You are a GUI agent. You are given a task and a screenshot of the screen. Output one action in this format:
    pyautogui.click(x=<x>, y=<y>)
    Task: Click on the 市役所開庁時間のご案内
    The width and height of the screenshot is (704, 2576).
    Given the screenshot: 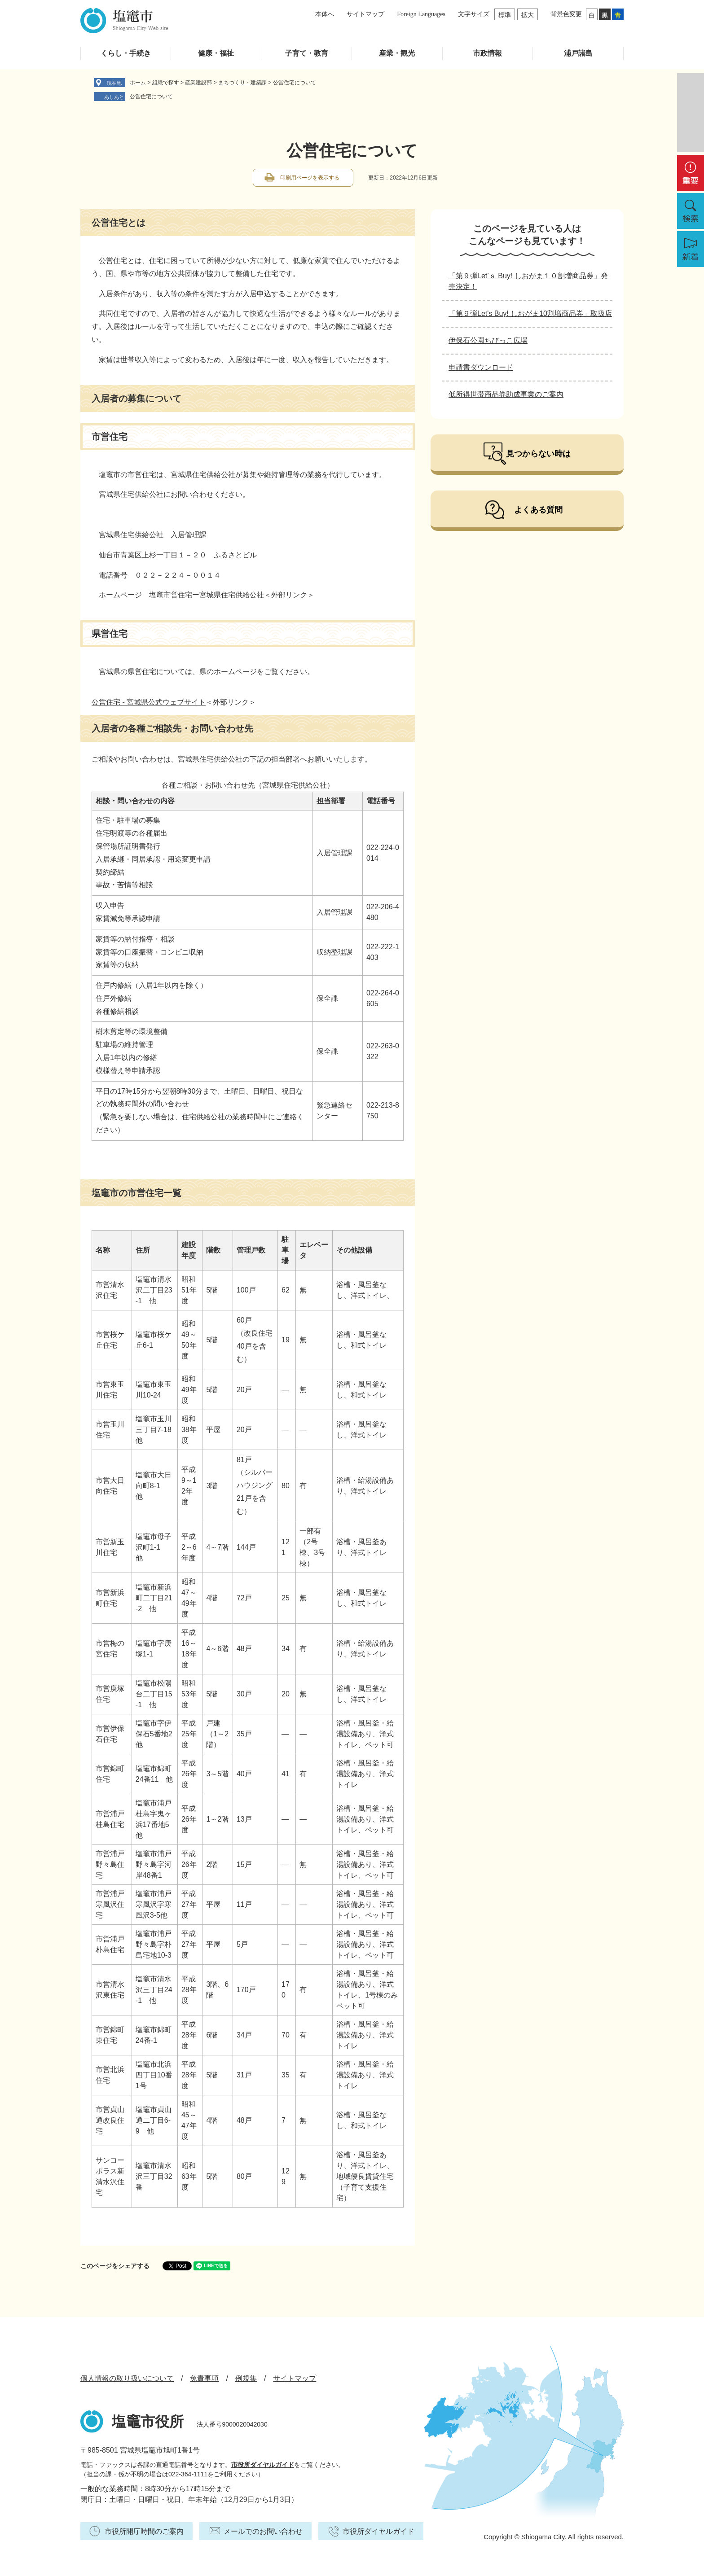 What is the action you would take?
    pyautogui.click(x=144, y=2531)
    